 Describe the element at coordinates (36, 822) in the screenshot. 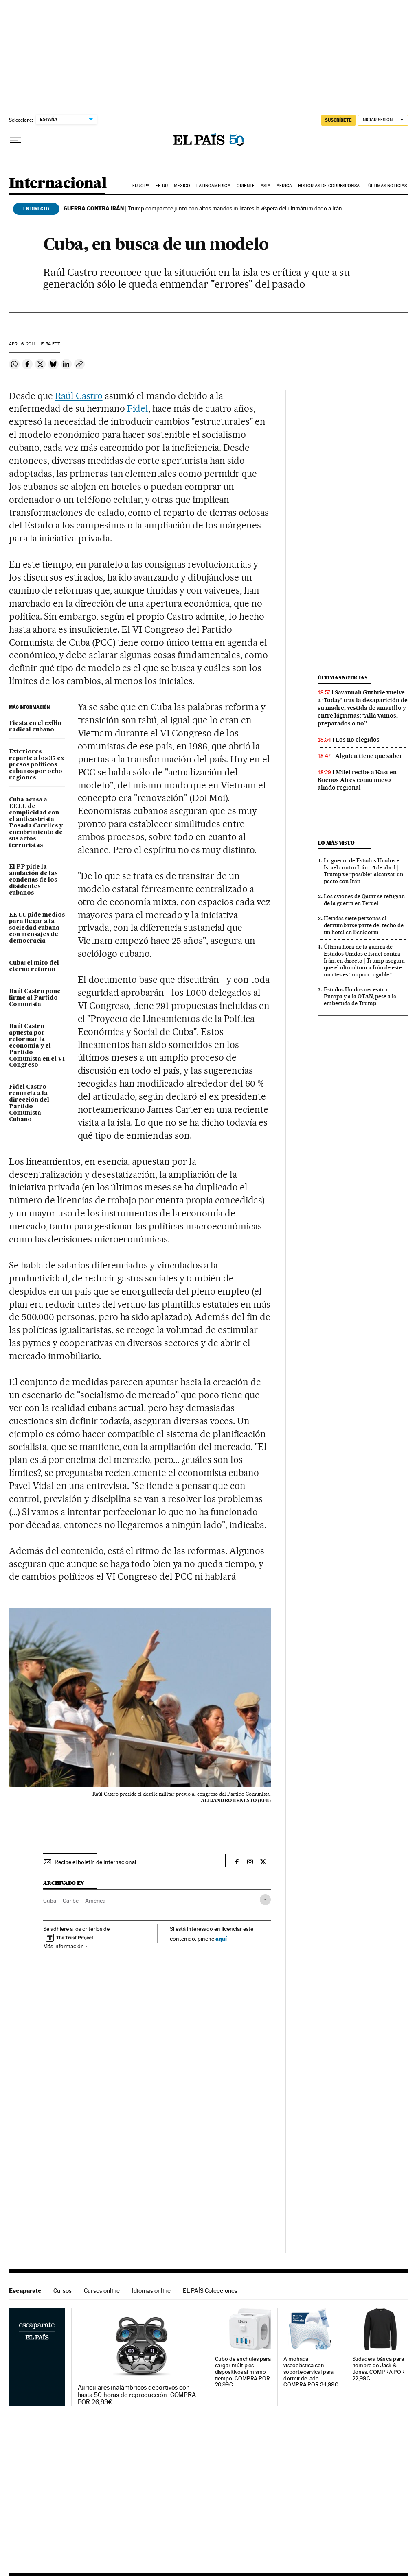

I see `Cuba acusa a EE.UU de complicidad con el anticastrista Posada Carriles y encubrimiento de sus actos terroristas` at that location.